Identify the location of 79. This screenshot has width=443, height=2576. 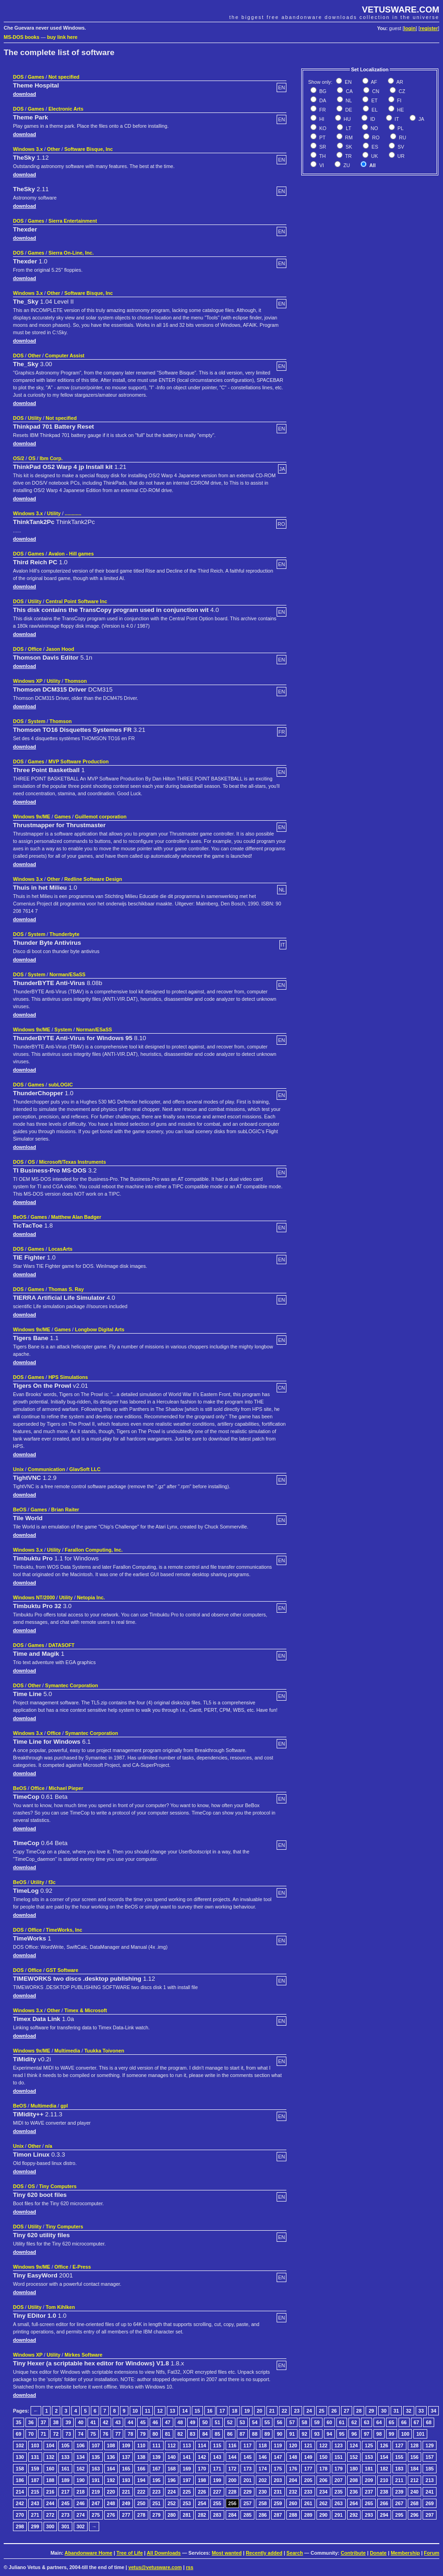
(143, 2434).